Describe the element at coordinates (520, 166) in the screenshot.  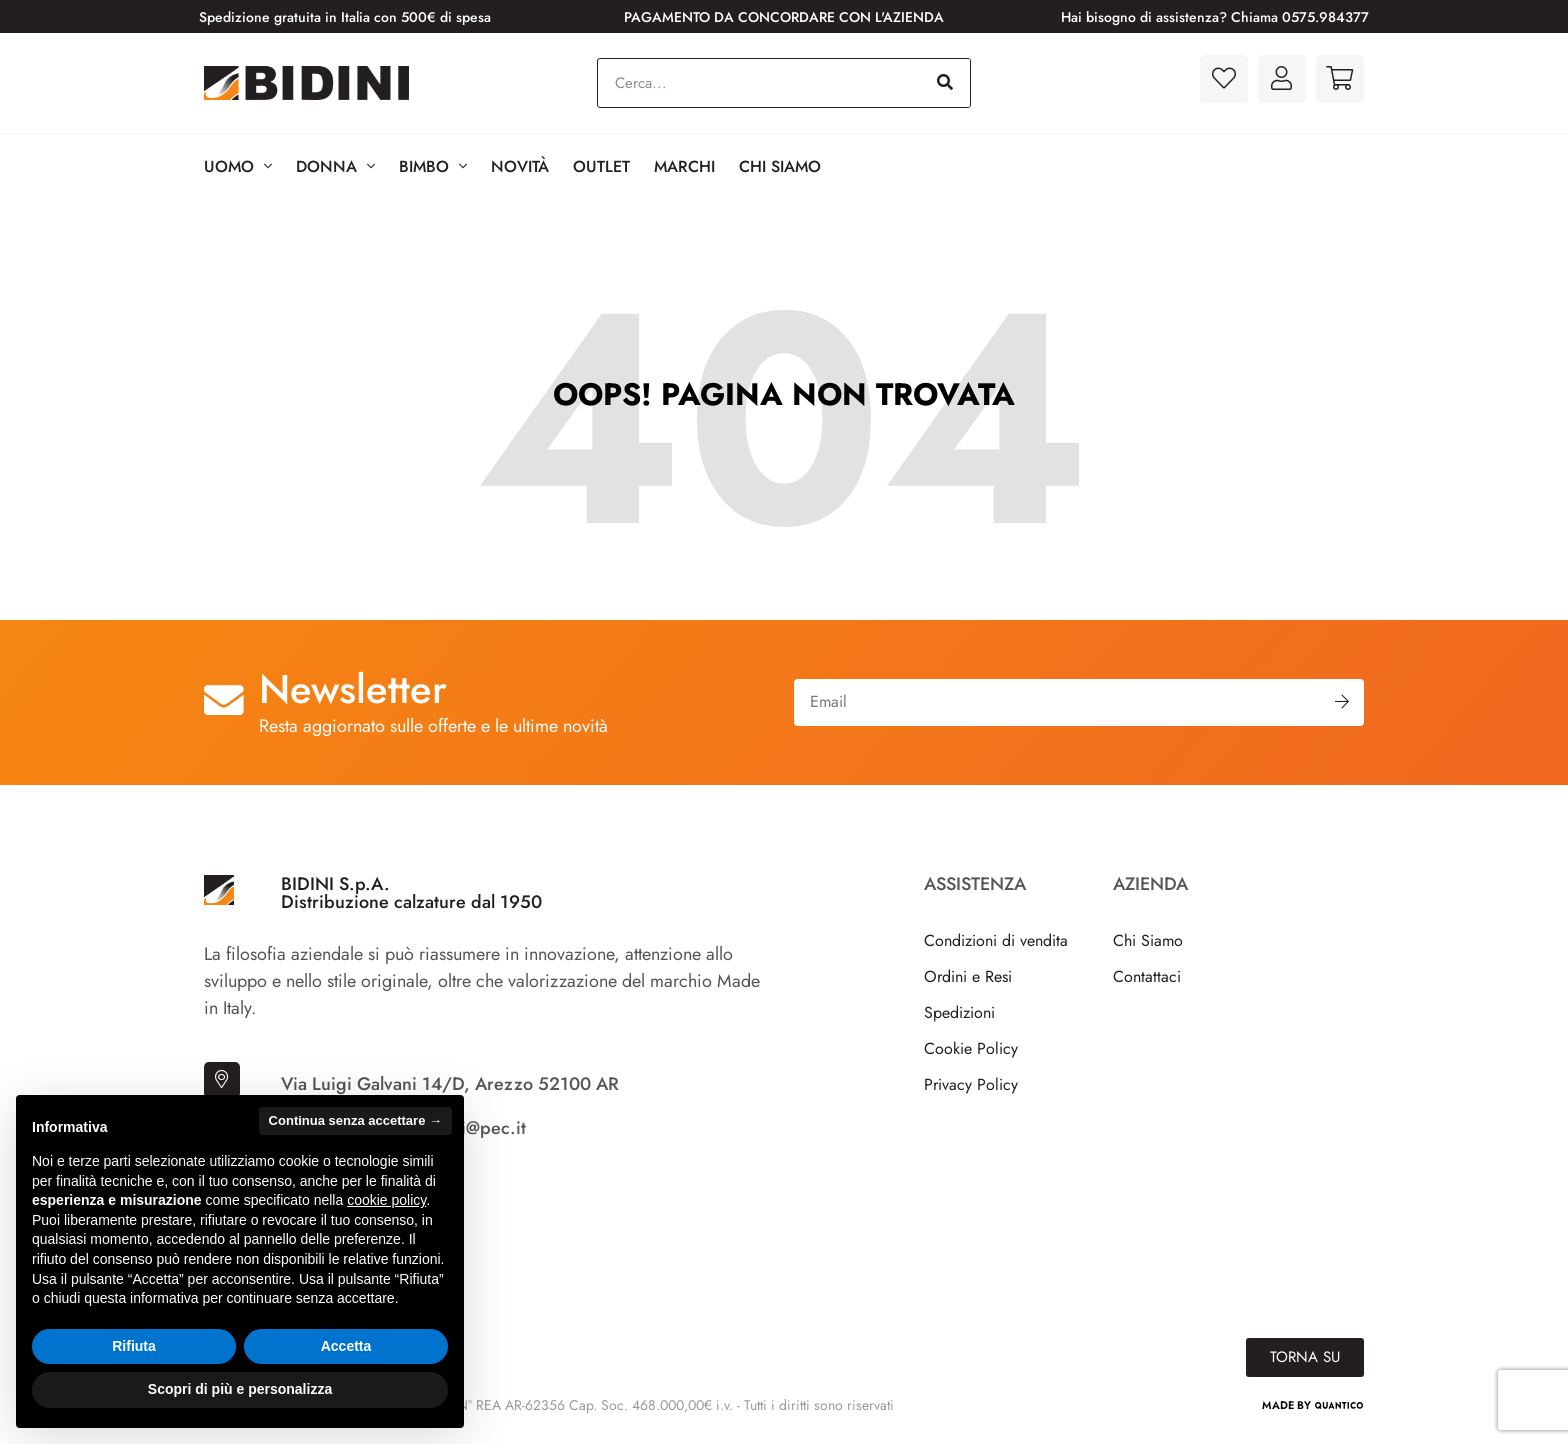
I see `Novità` at that location.